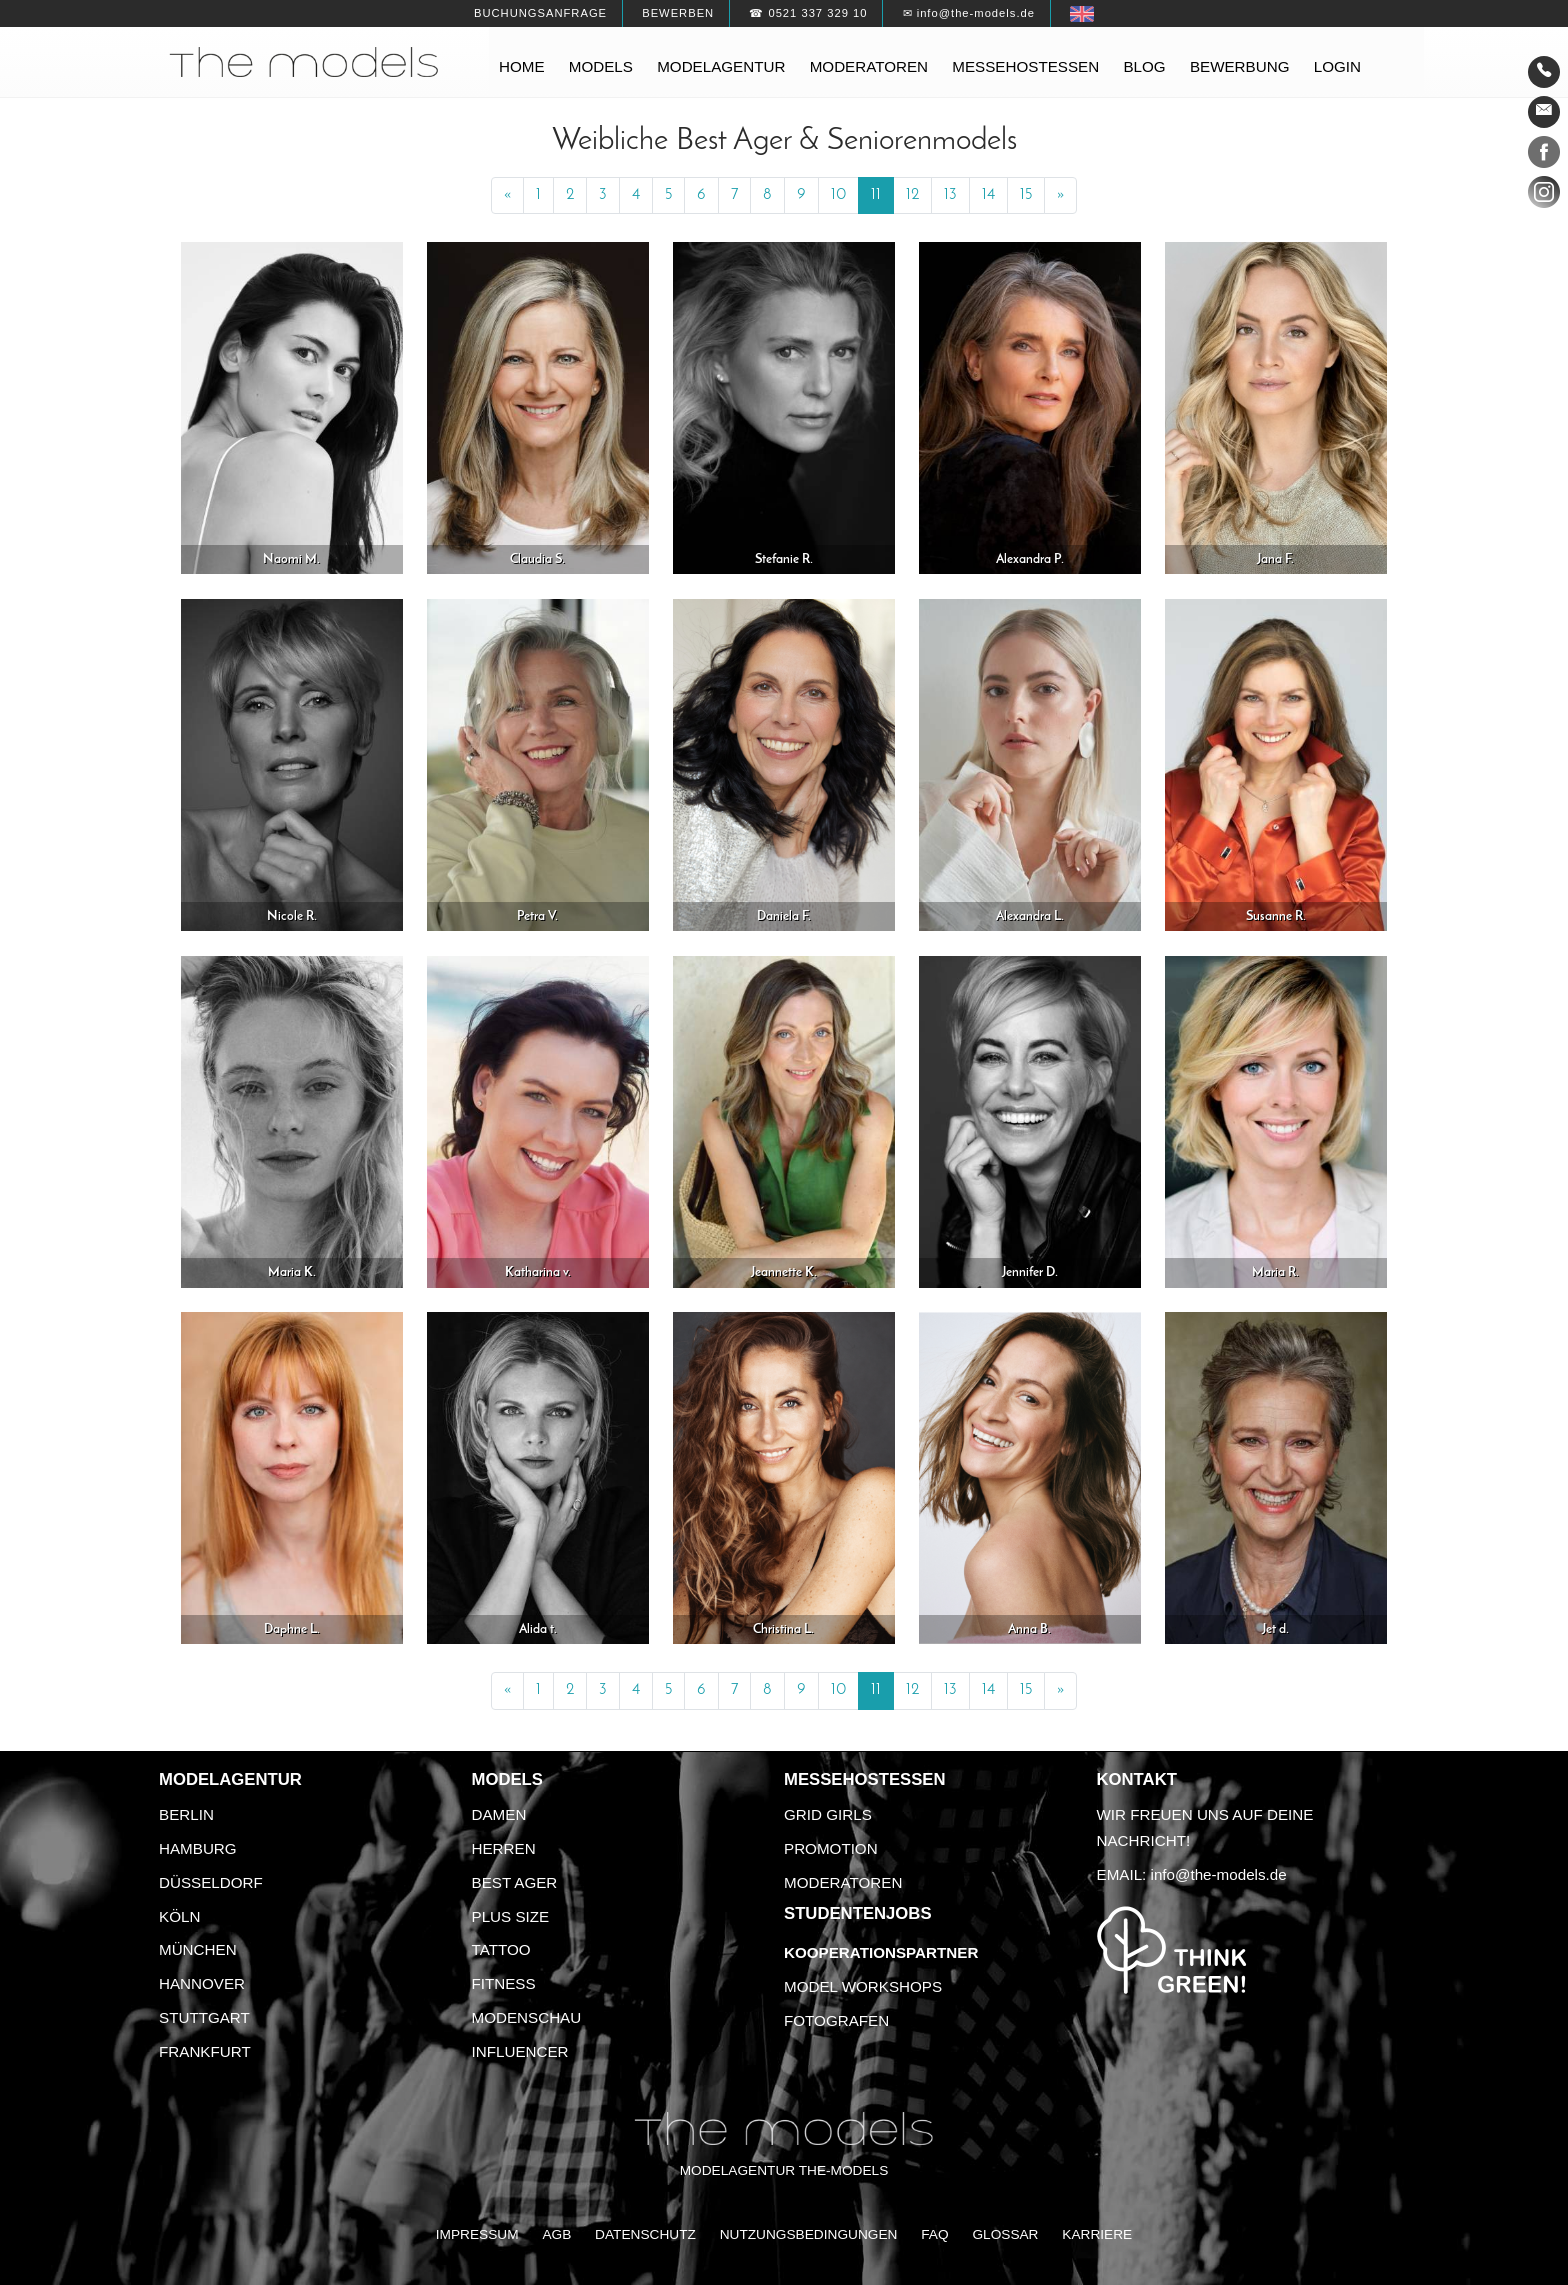 The width and height of the screenshot is (1568, 2285). Describe the element at coordinates (1005, 2234) in the screenshot. I see `Glossar` at that location.